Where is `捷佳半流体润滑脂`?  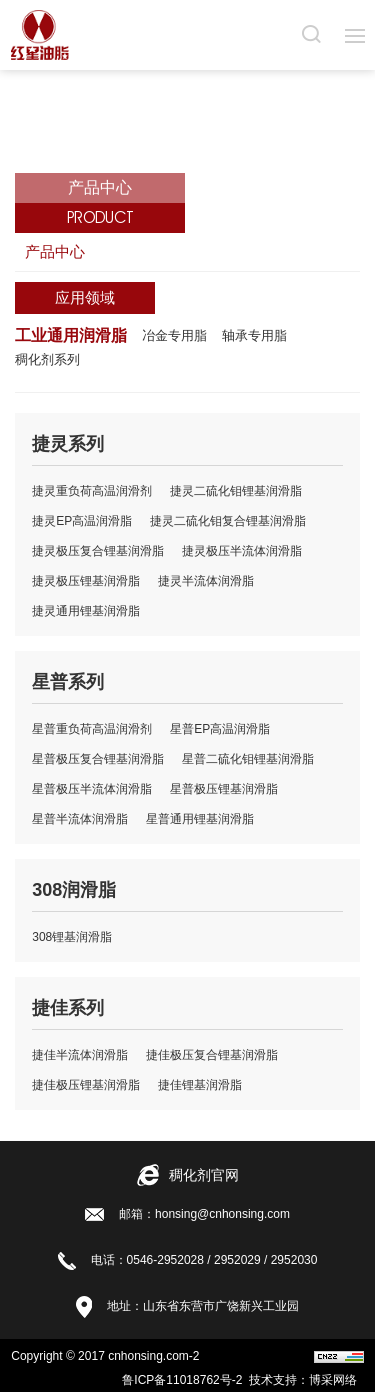
捷佳半流体润滑脂 is located at coordinates (80, 1055).